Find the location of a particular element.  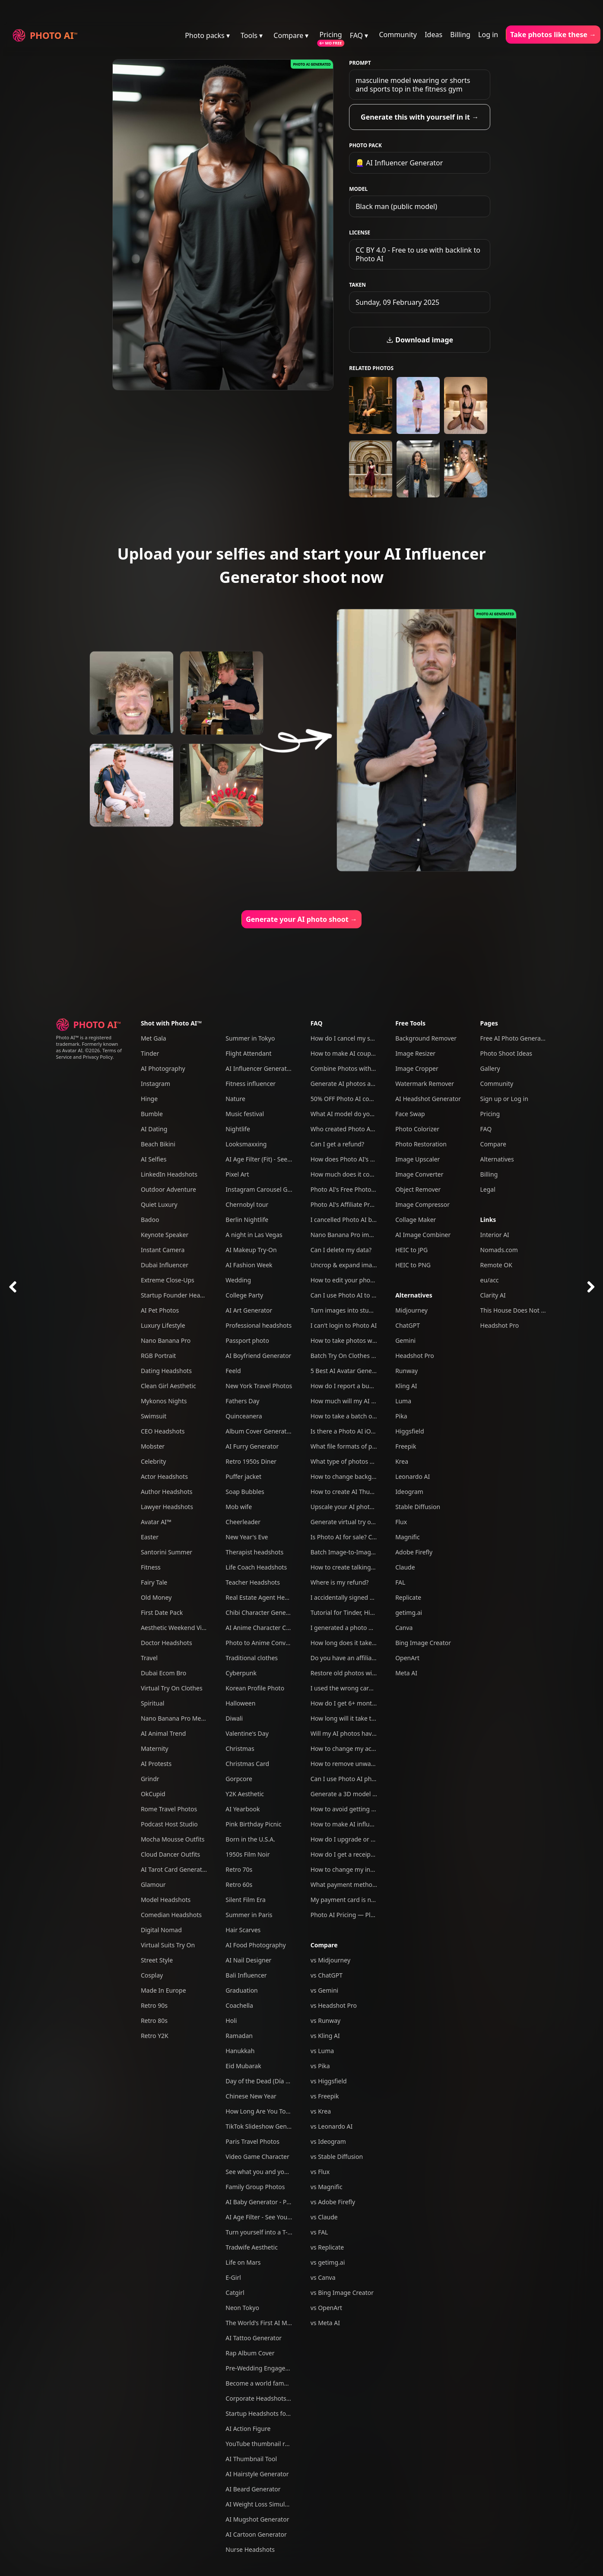

AI Headshot Generator is located at coordinates (428, 1099).